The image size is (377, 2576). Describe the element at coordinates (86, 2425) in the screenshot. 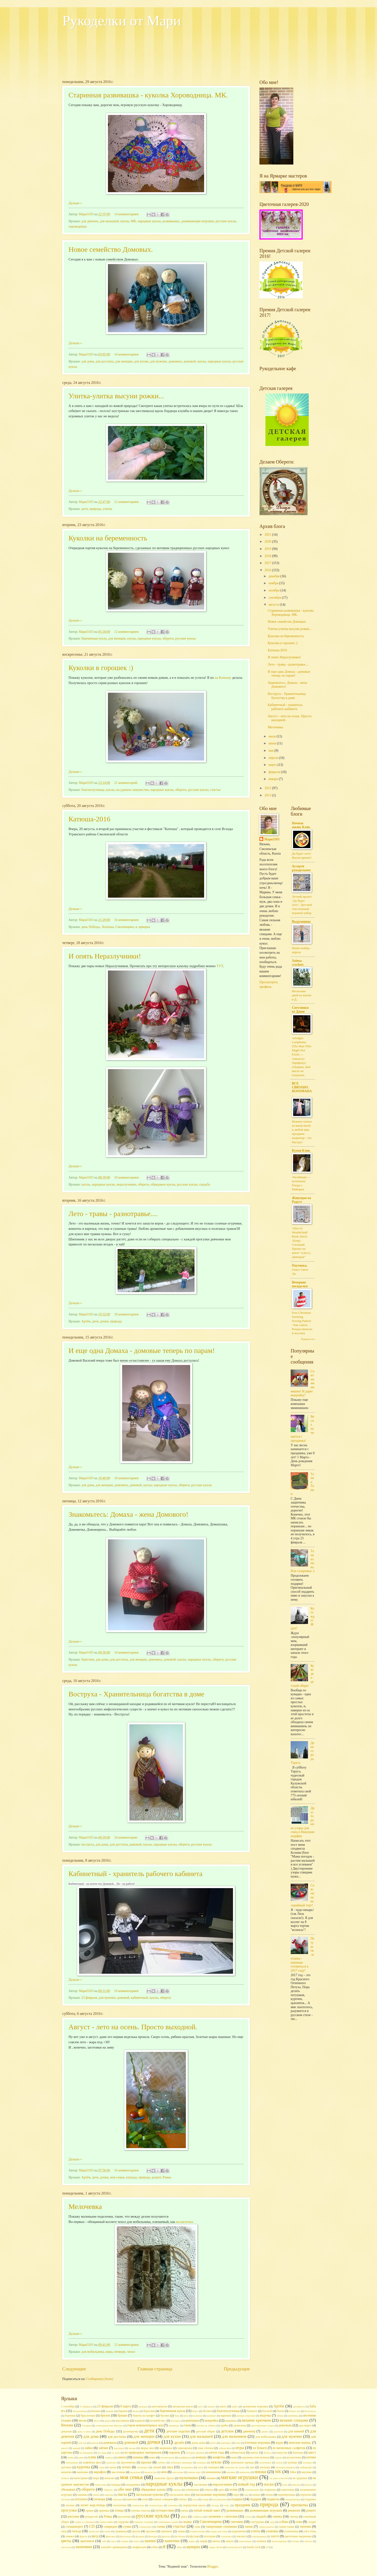

I see `Гагарин` at that location.